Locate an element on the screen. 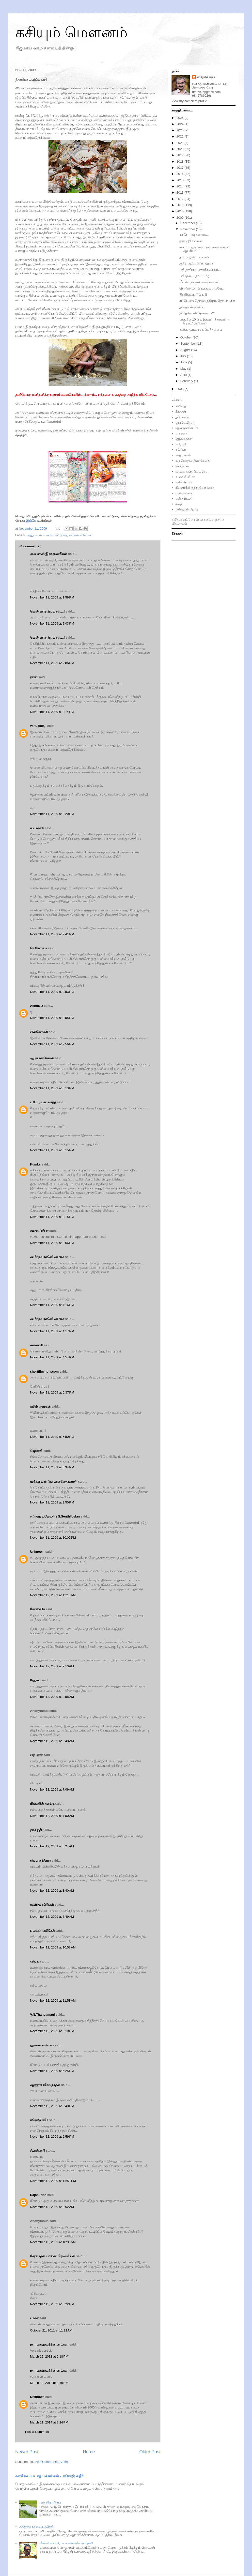 The height and width of the screenshot is (2576, 252). தமயந்தி is located at coordinates (36, 1830).